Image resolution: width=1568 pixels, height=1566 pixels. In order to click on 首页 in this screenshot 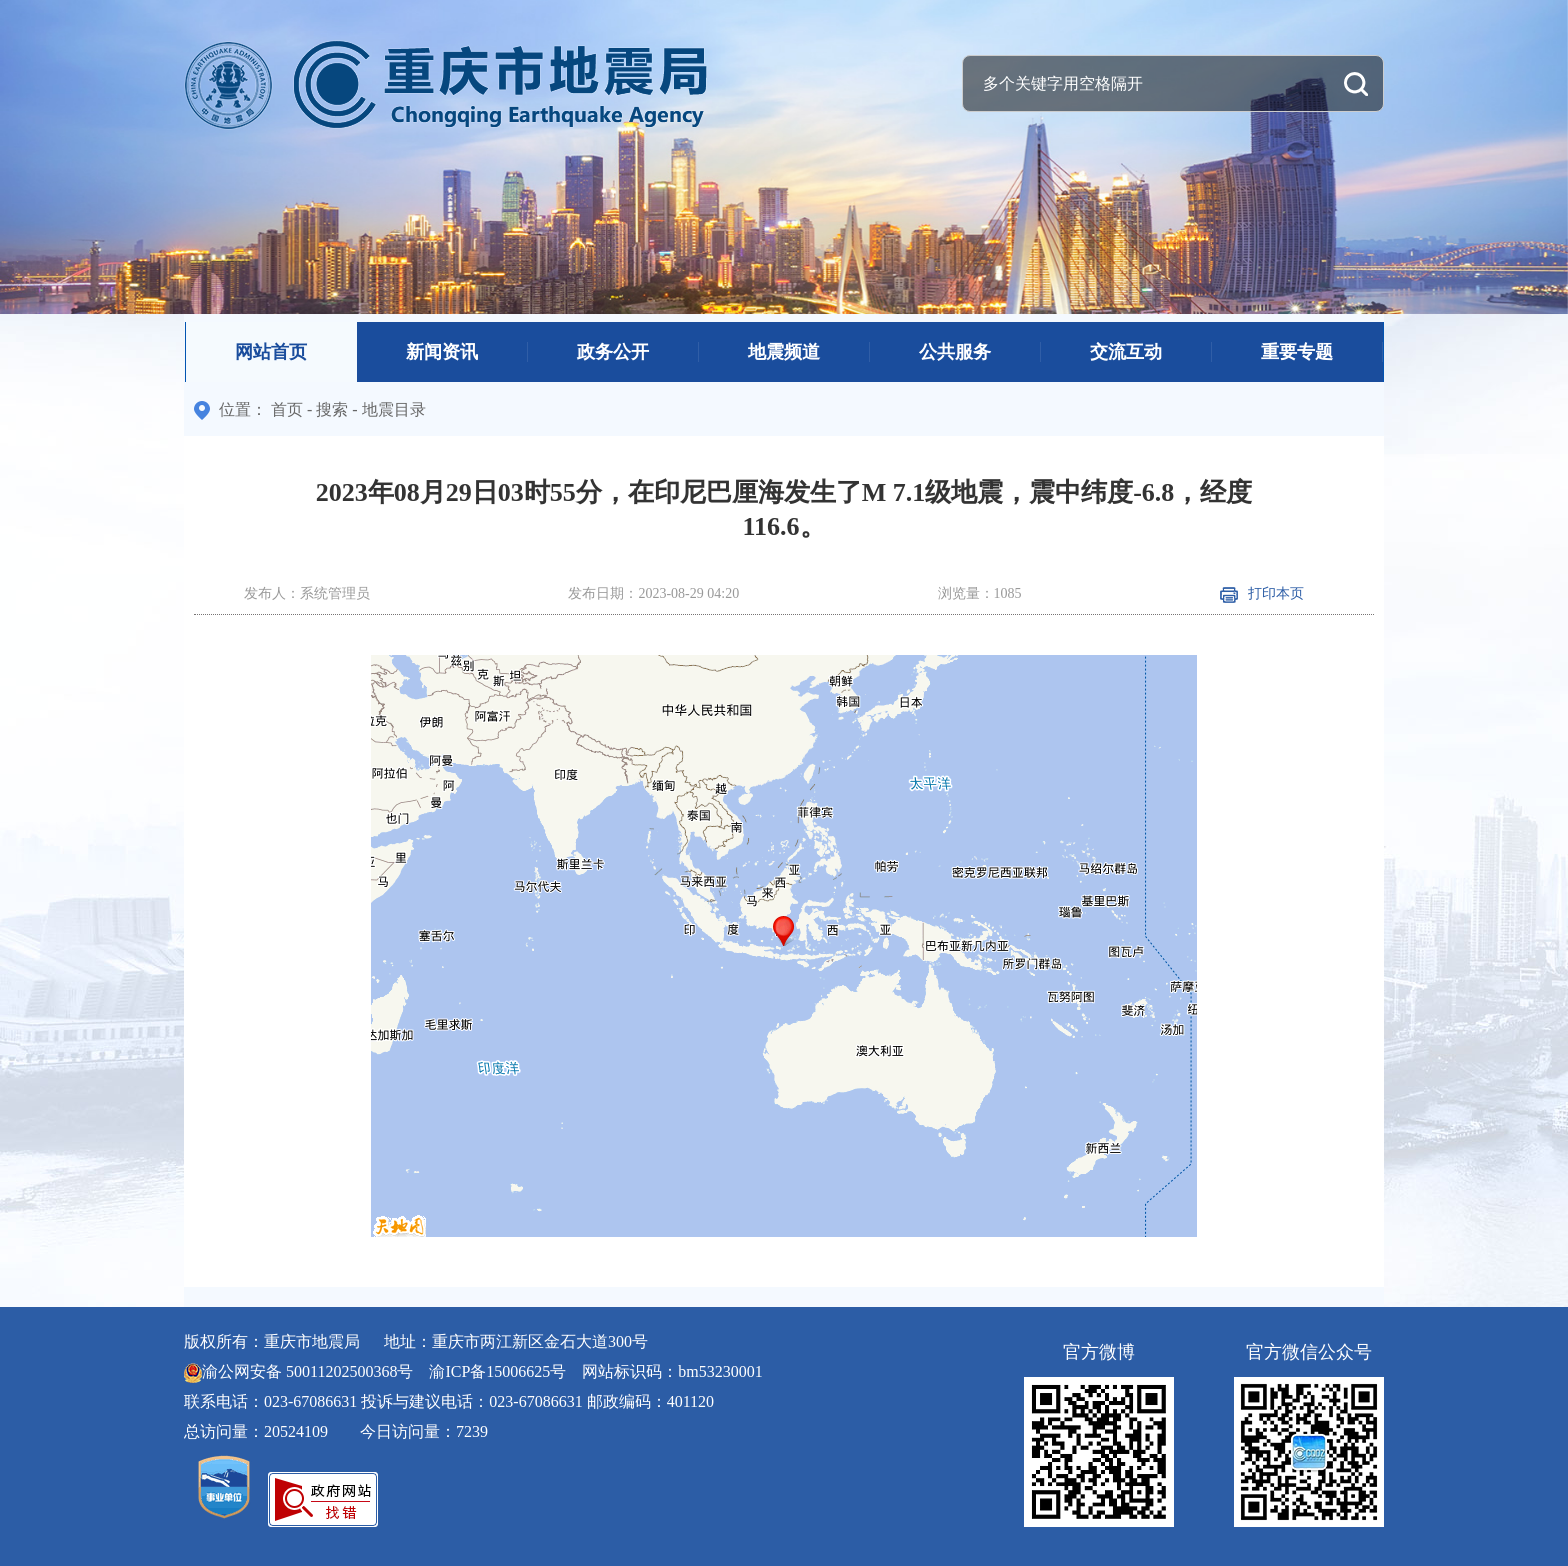, I will do `click(287, 409)`.